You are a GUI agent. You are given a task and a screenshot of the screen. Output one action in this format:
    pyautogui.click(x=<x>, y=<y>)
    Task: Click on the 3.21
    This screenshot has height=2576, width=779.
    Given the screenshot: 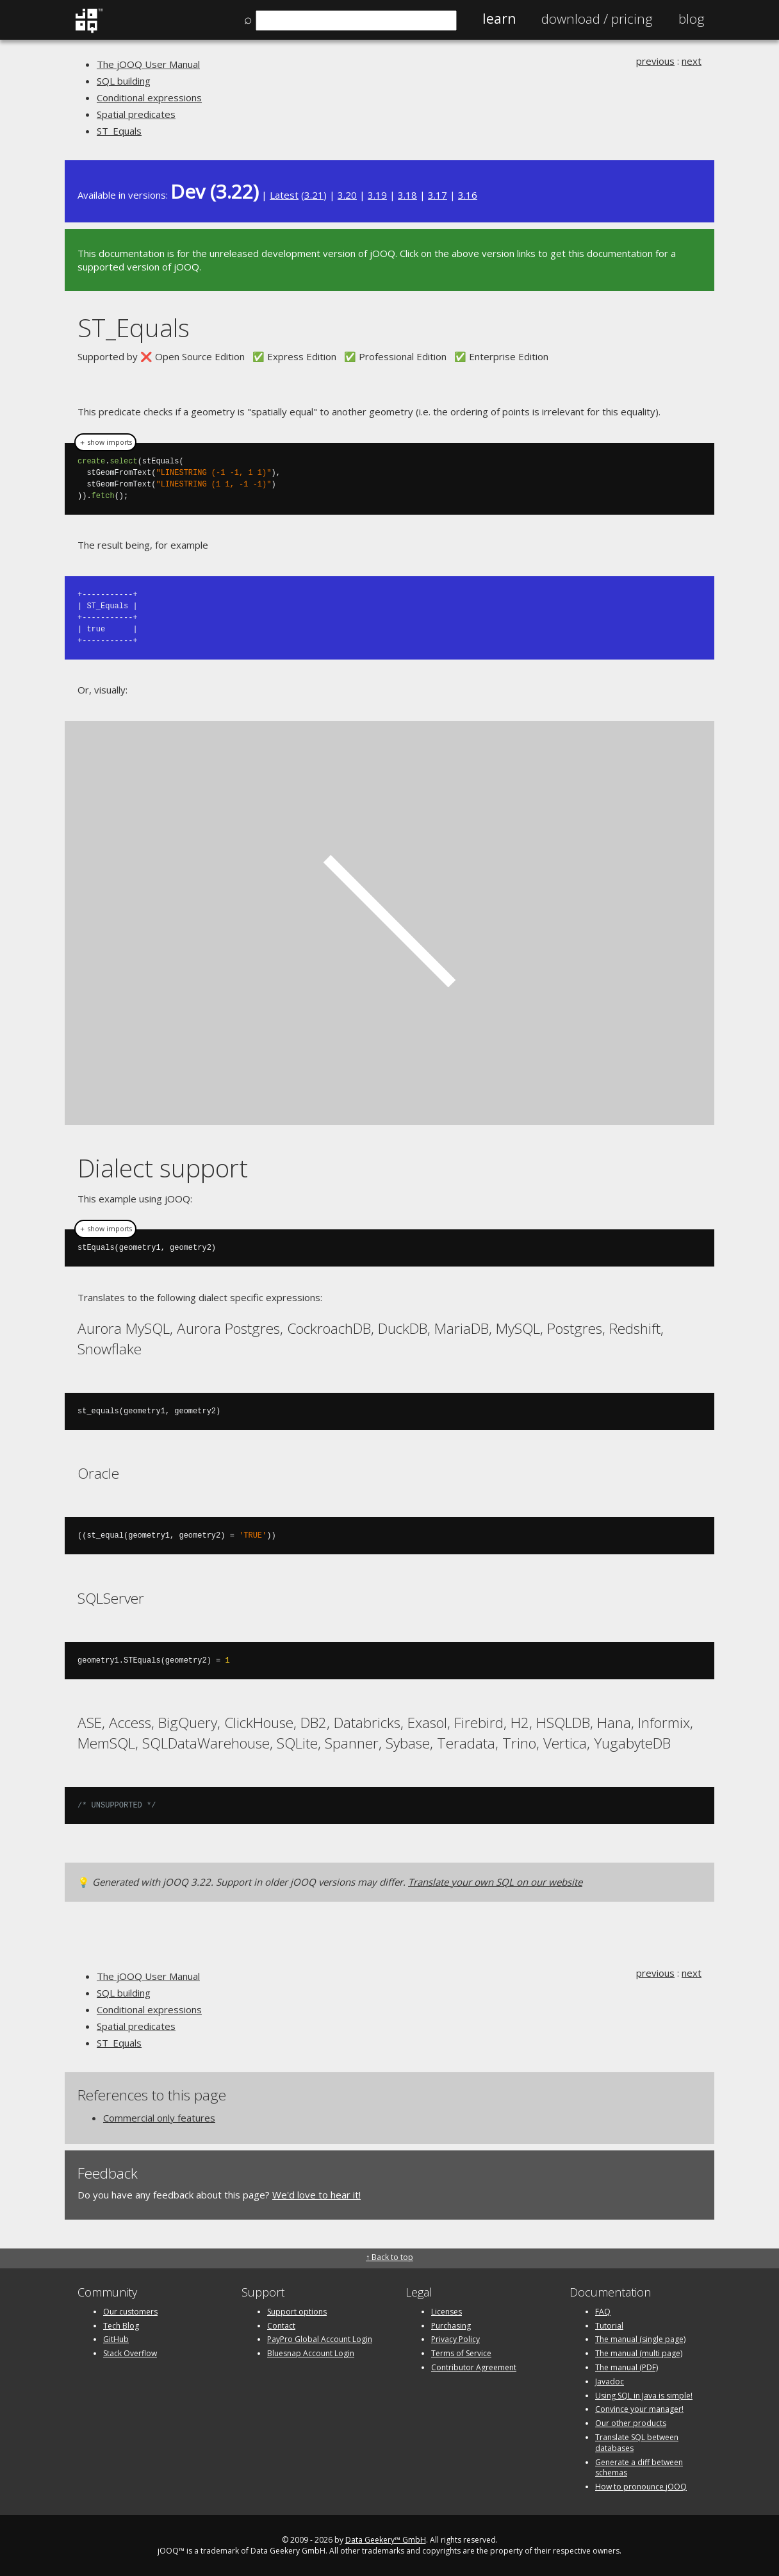 What is the action you would take?
    pyautogui.click(x=314, y=194)
    